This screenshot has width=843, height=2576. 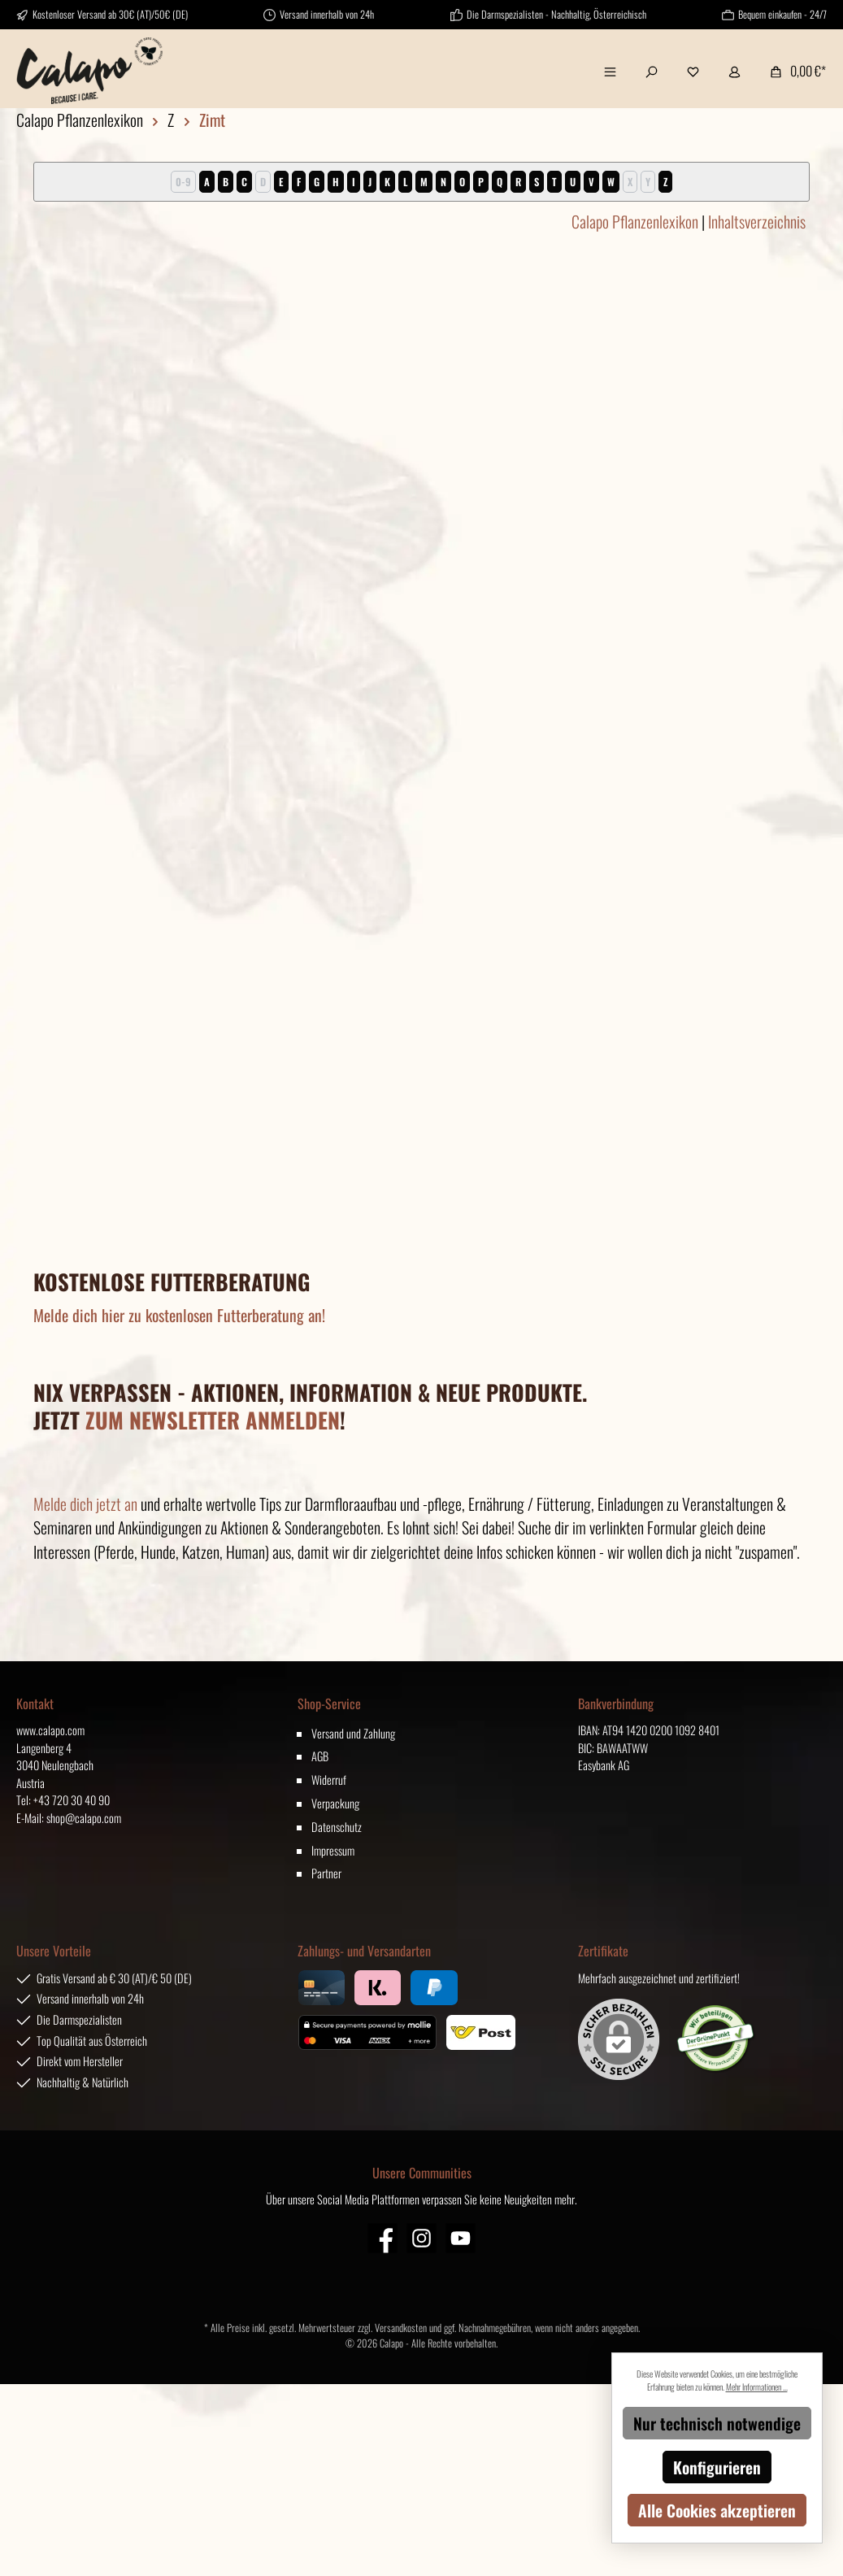 I want to click on Alle Cookies akzeptieren, so click(x=717, y=2510).